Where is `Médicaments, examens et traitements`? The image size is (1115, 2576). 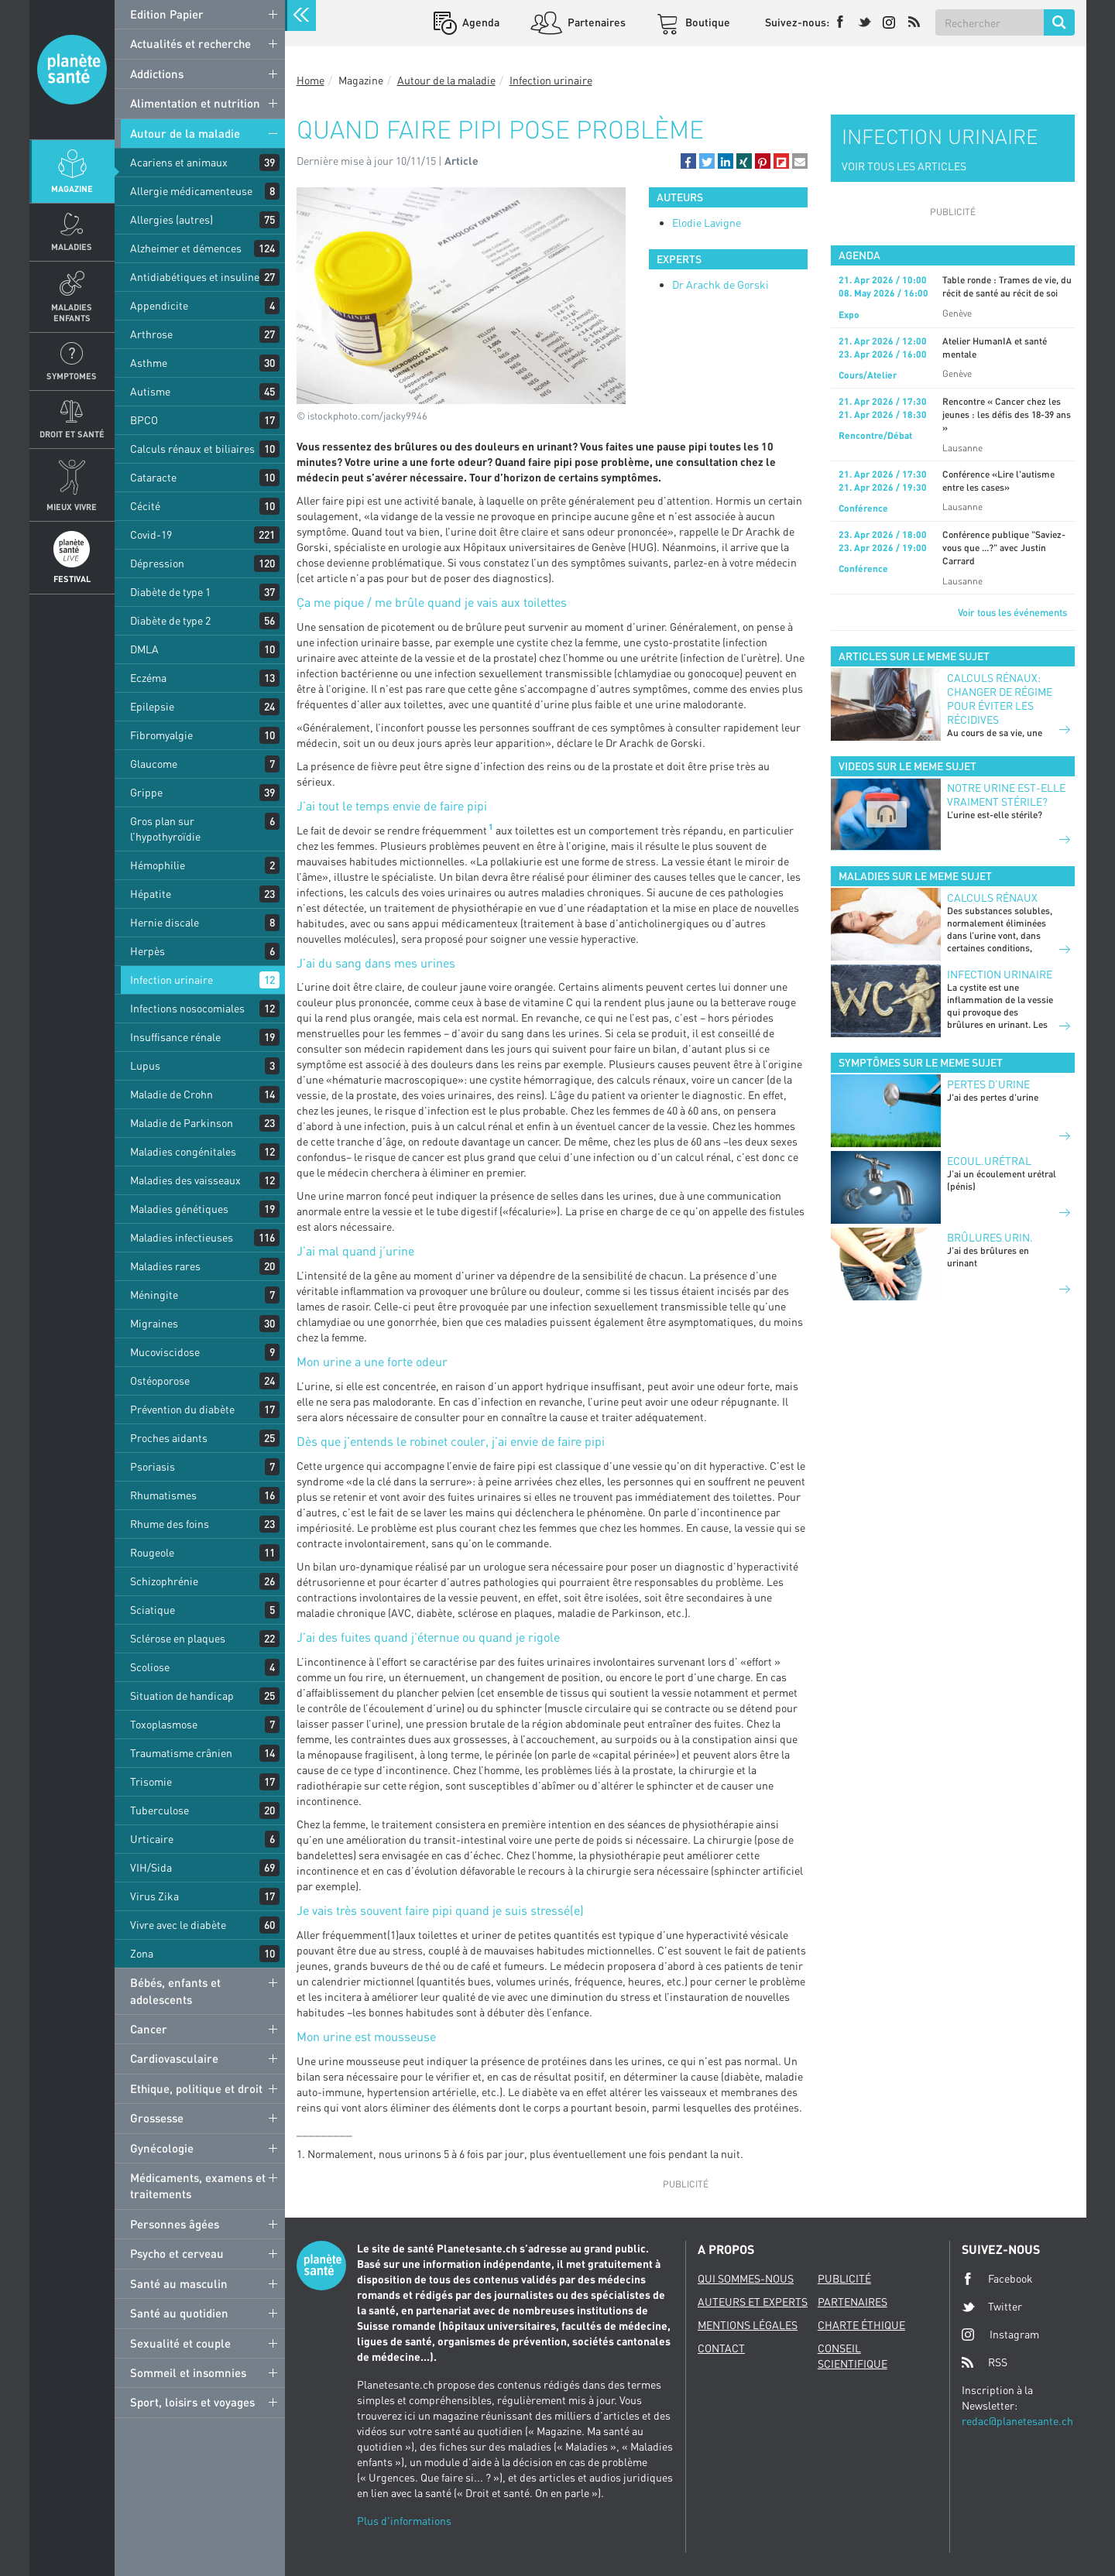 Médicaments, examens et traitements is located at coordinates (198, 2185).